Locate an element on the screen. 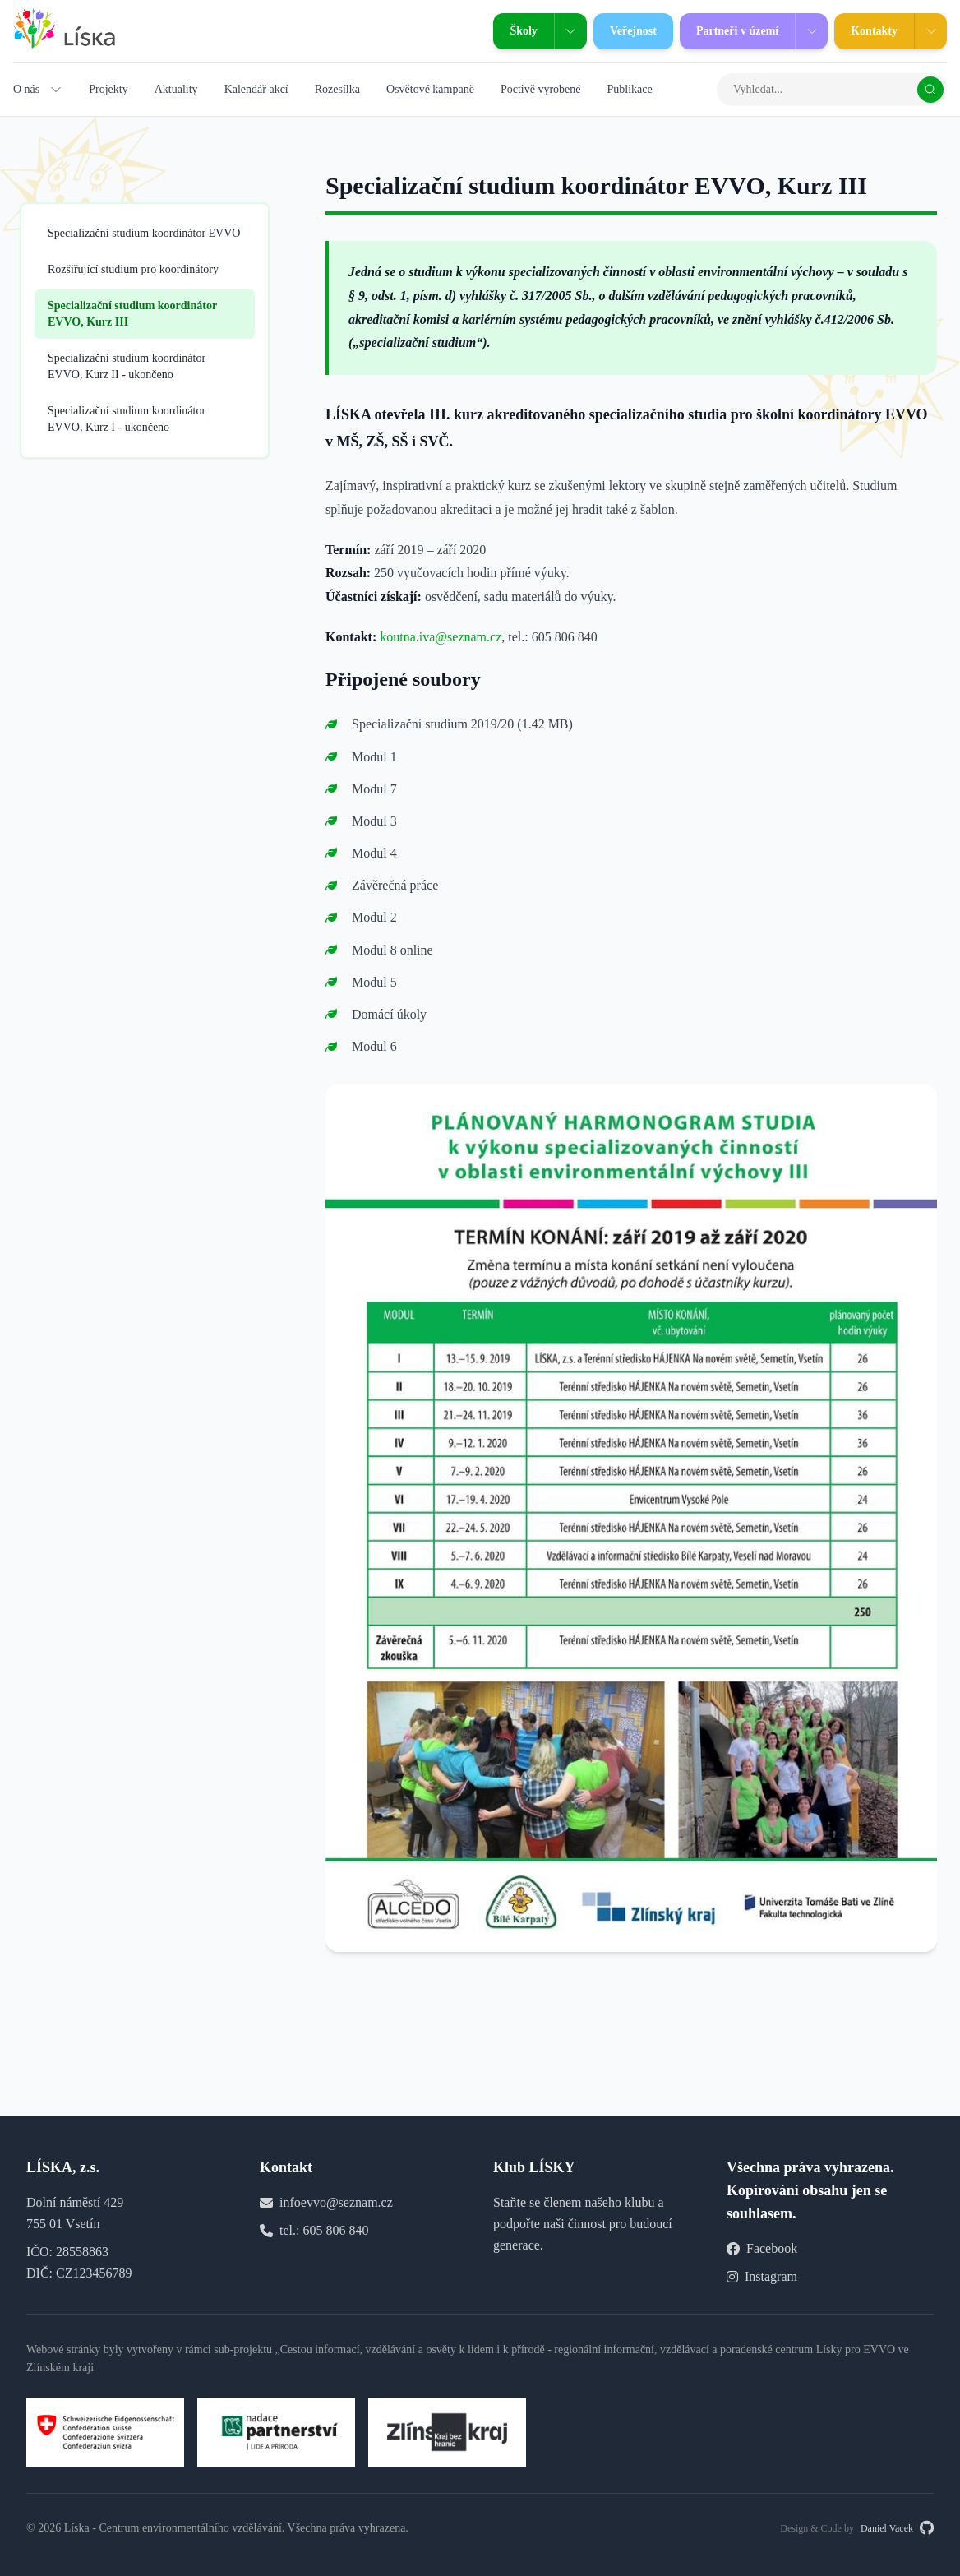 This screenshot has height=2576, width=960. koutna.iva@seznam.cz is located at coordinates (440, 637).